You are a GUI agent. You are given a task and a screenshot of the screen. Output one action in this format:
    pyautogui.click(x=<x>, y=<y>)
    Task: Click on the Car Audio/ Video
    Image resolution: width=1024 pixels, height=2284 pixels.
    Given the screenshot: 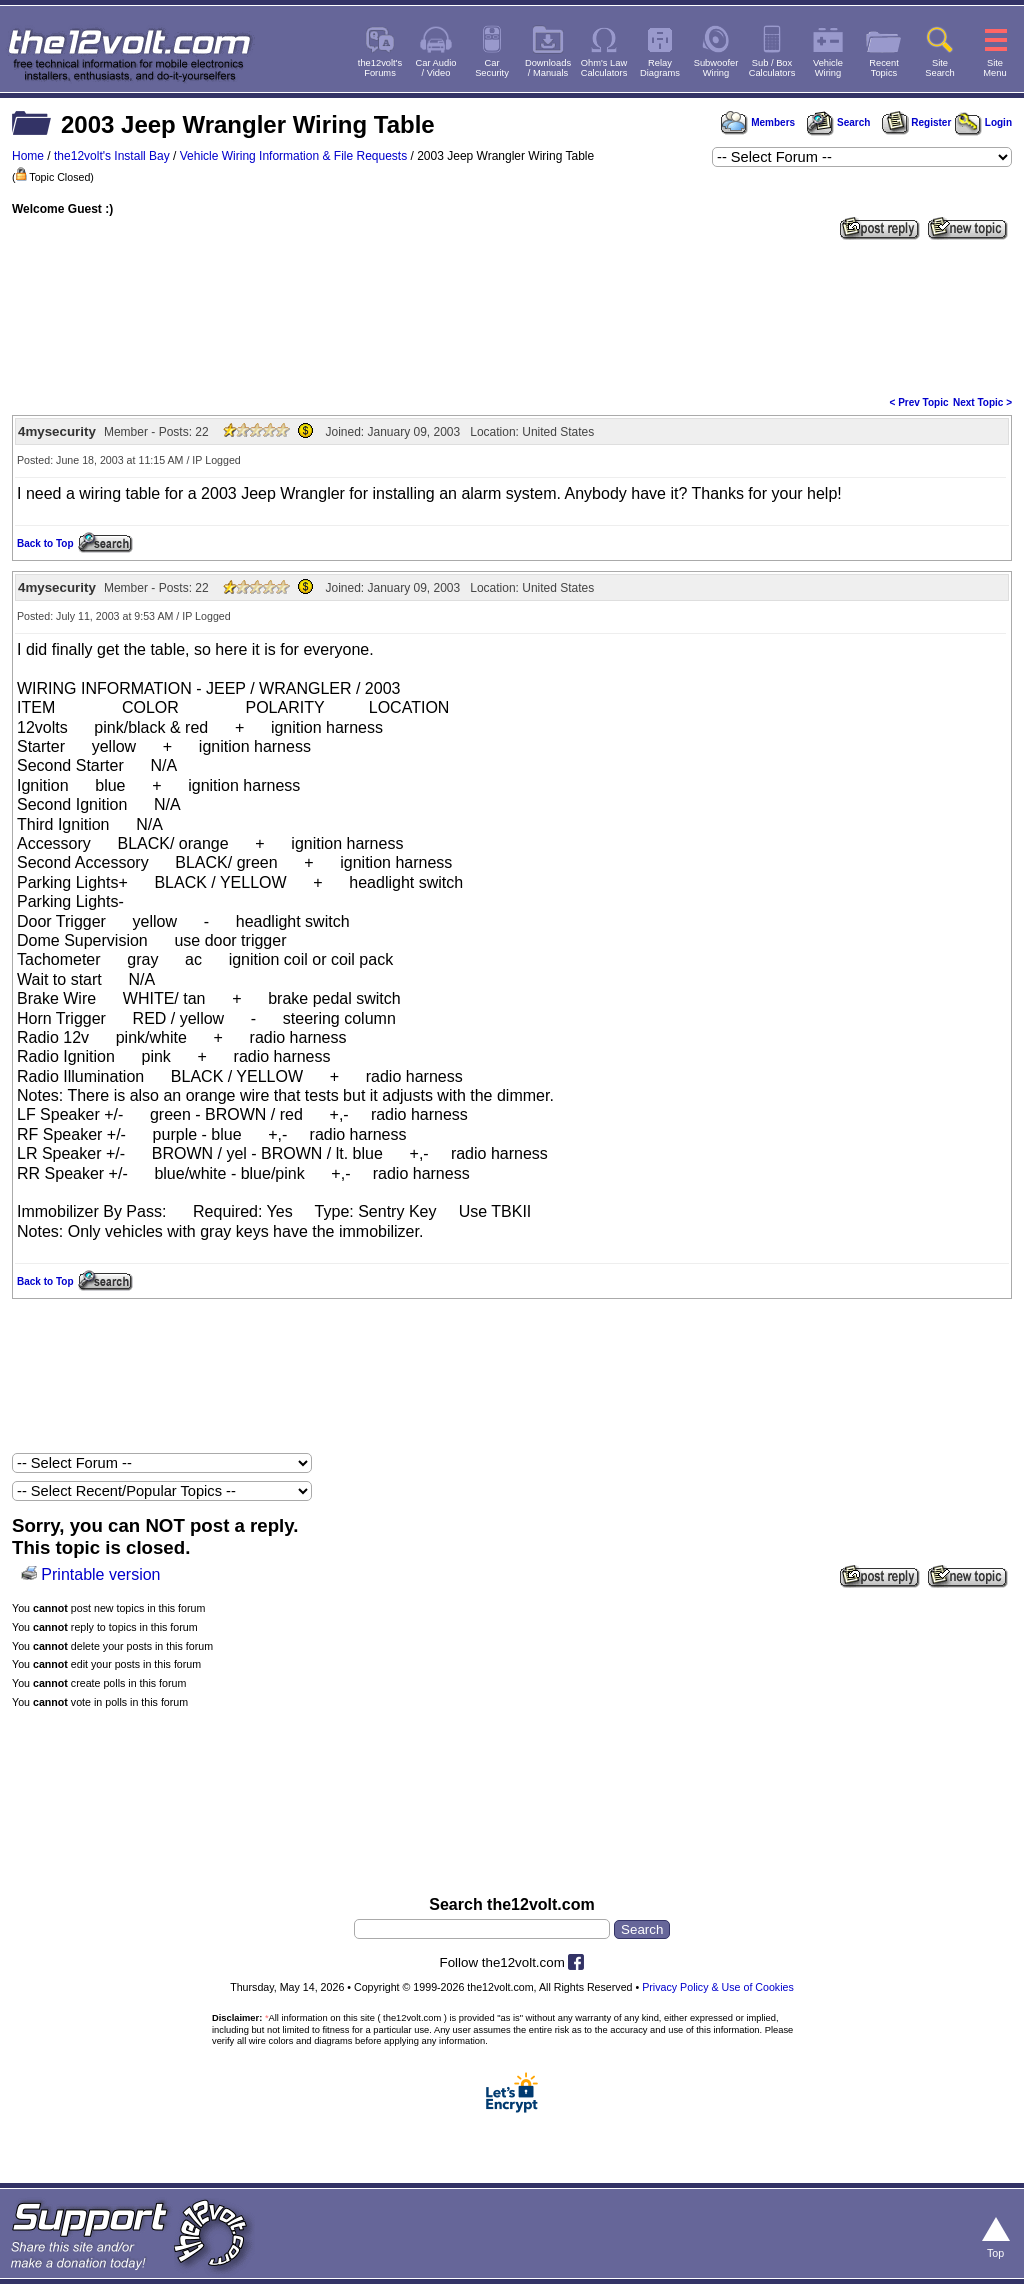 What is the action you would take?
    pyautogui.click(x=436, y=68)
    